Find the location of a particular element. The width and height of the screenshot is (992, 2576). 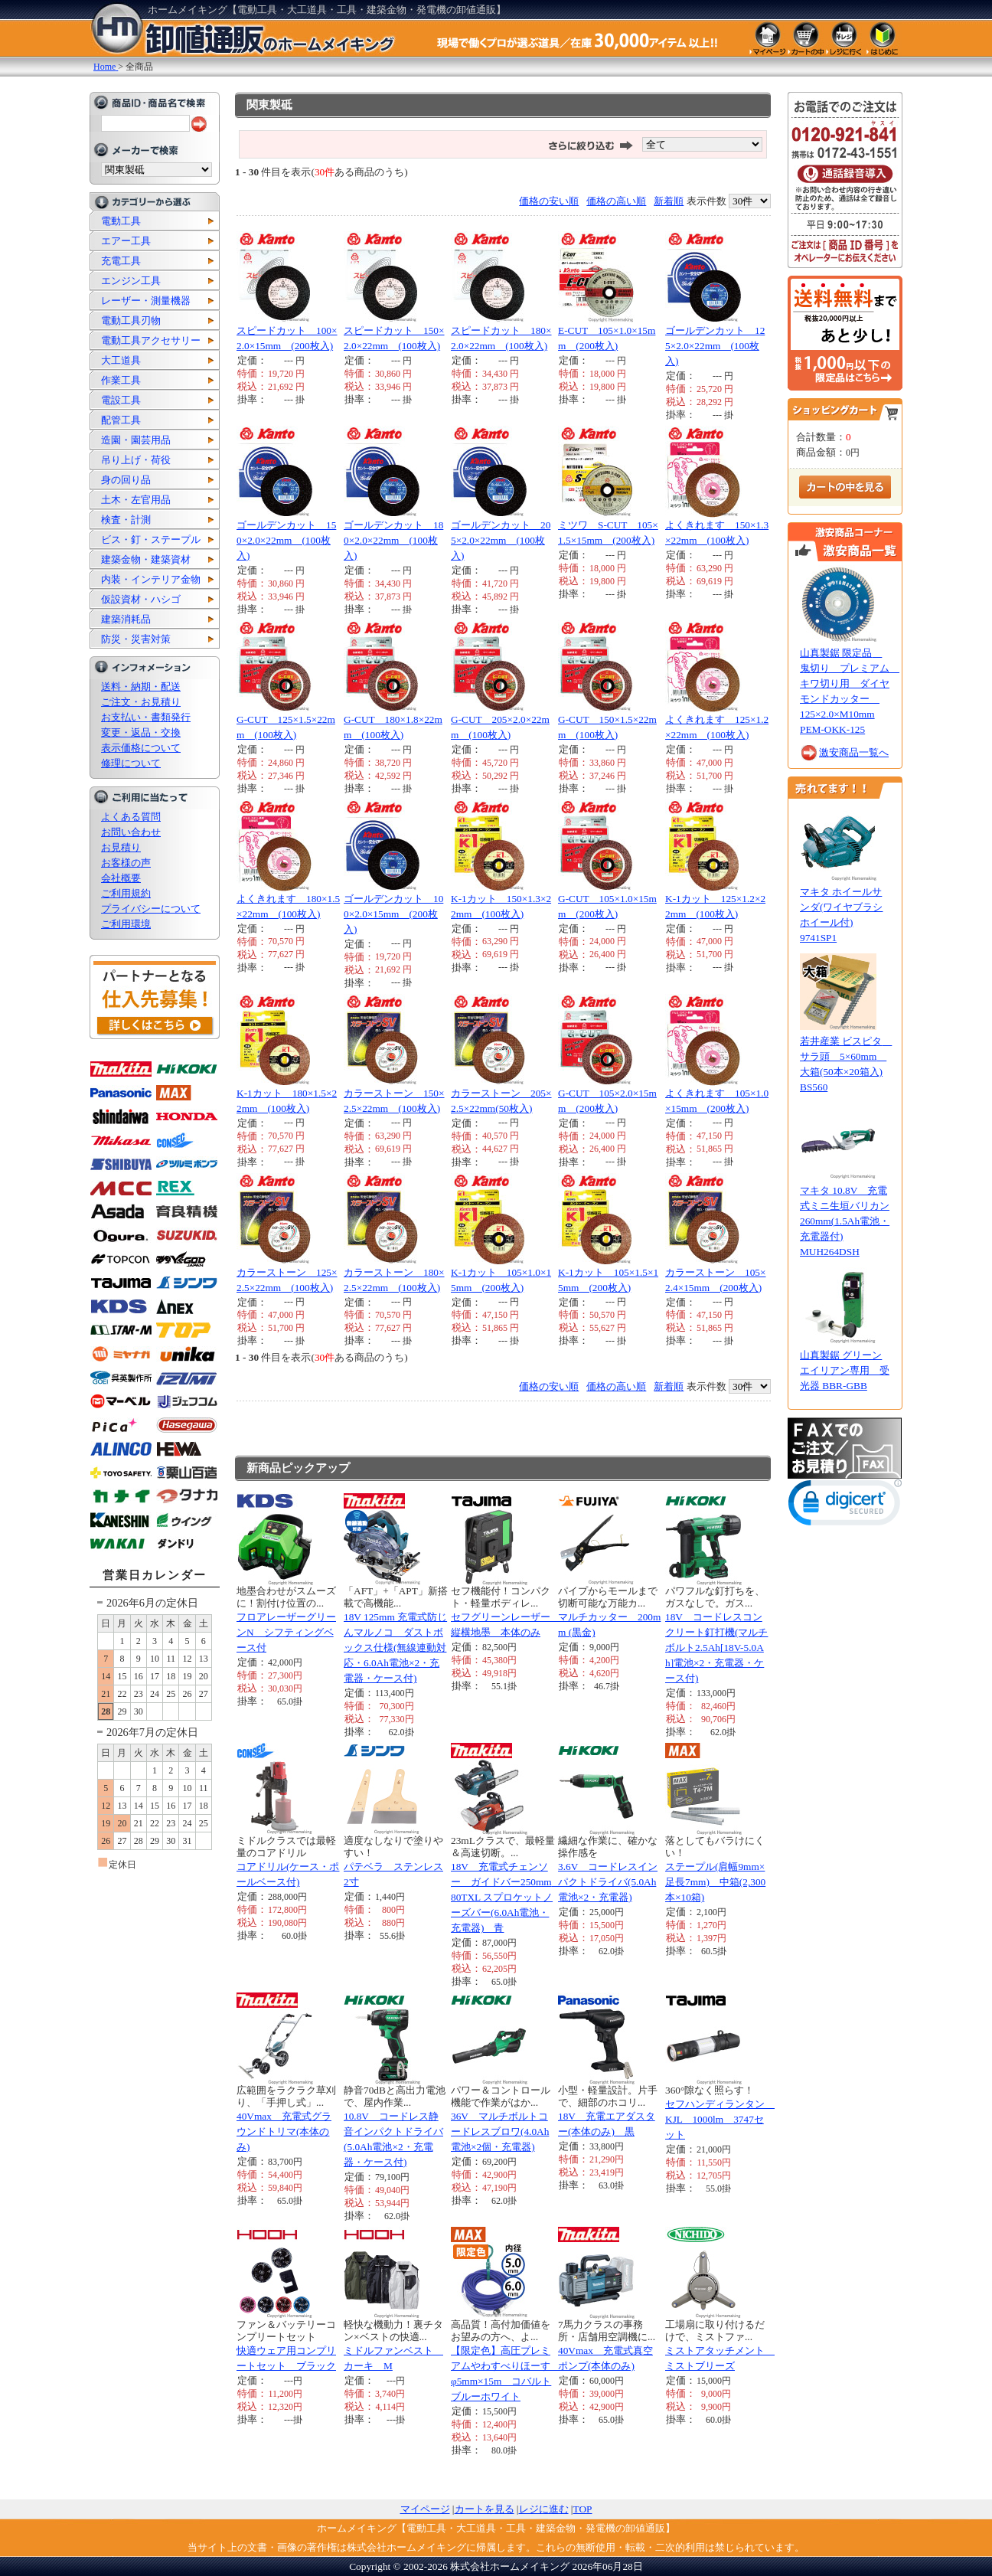

吊り上げ・荷役 is located at coordinates (136, 460).